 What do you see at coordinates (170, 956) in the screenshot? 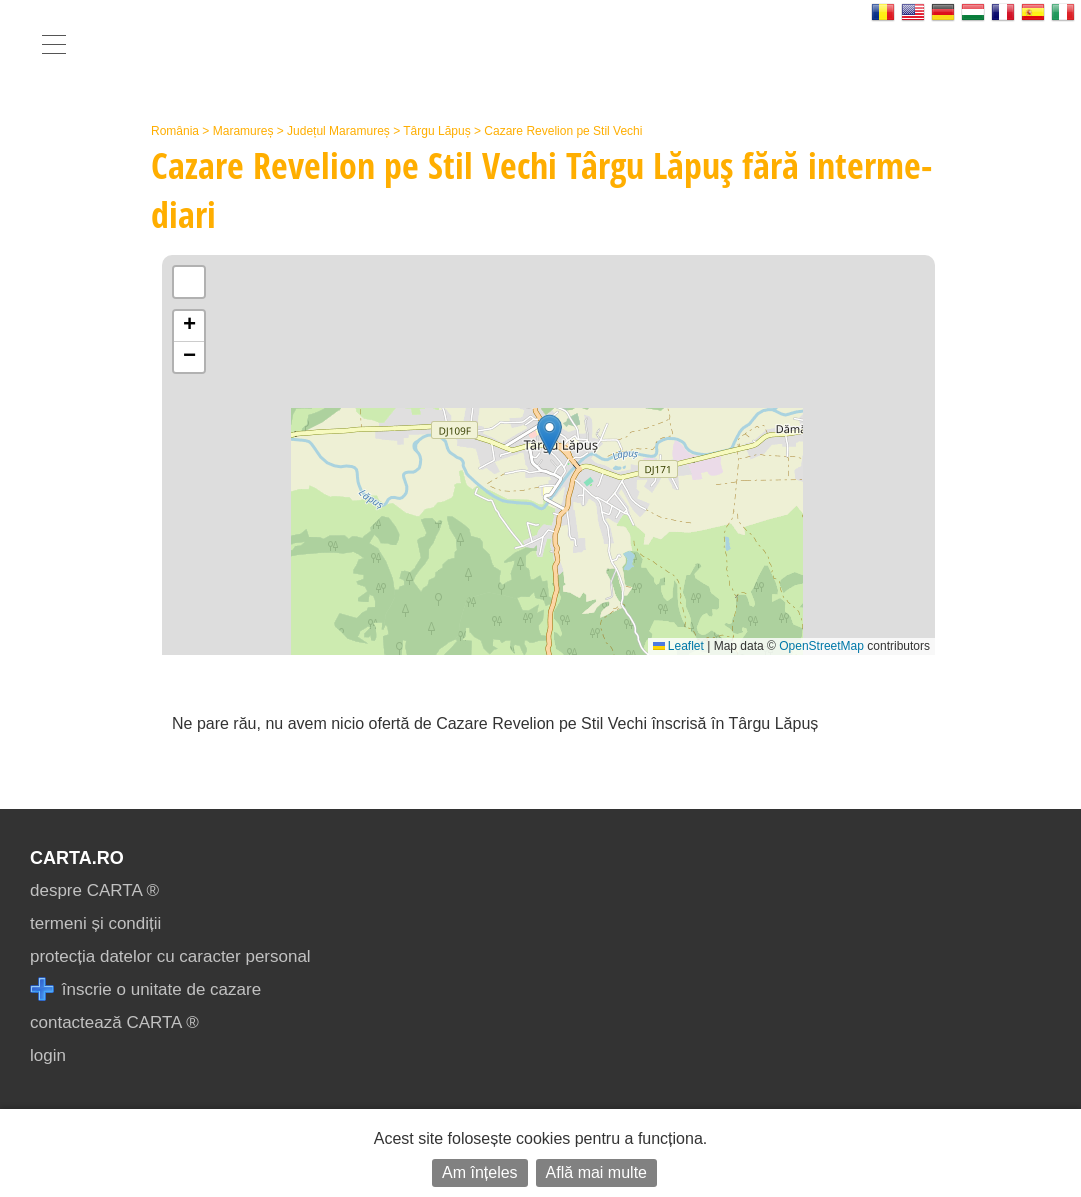
I see `protecția datelor cu caracter personal` at bounding box center [170, 956].